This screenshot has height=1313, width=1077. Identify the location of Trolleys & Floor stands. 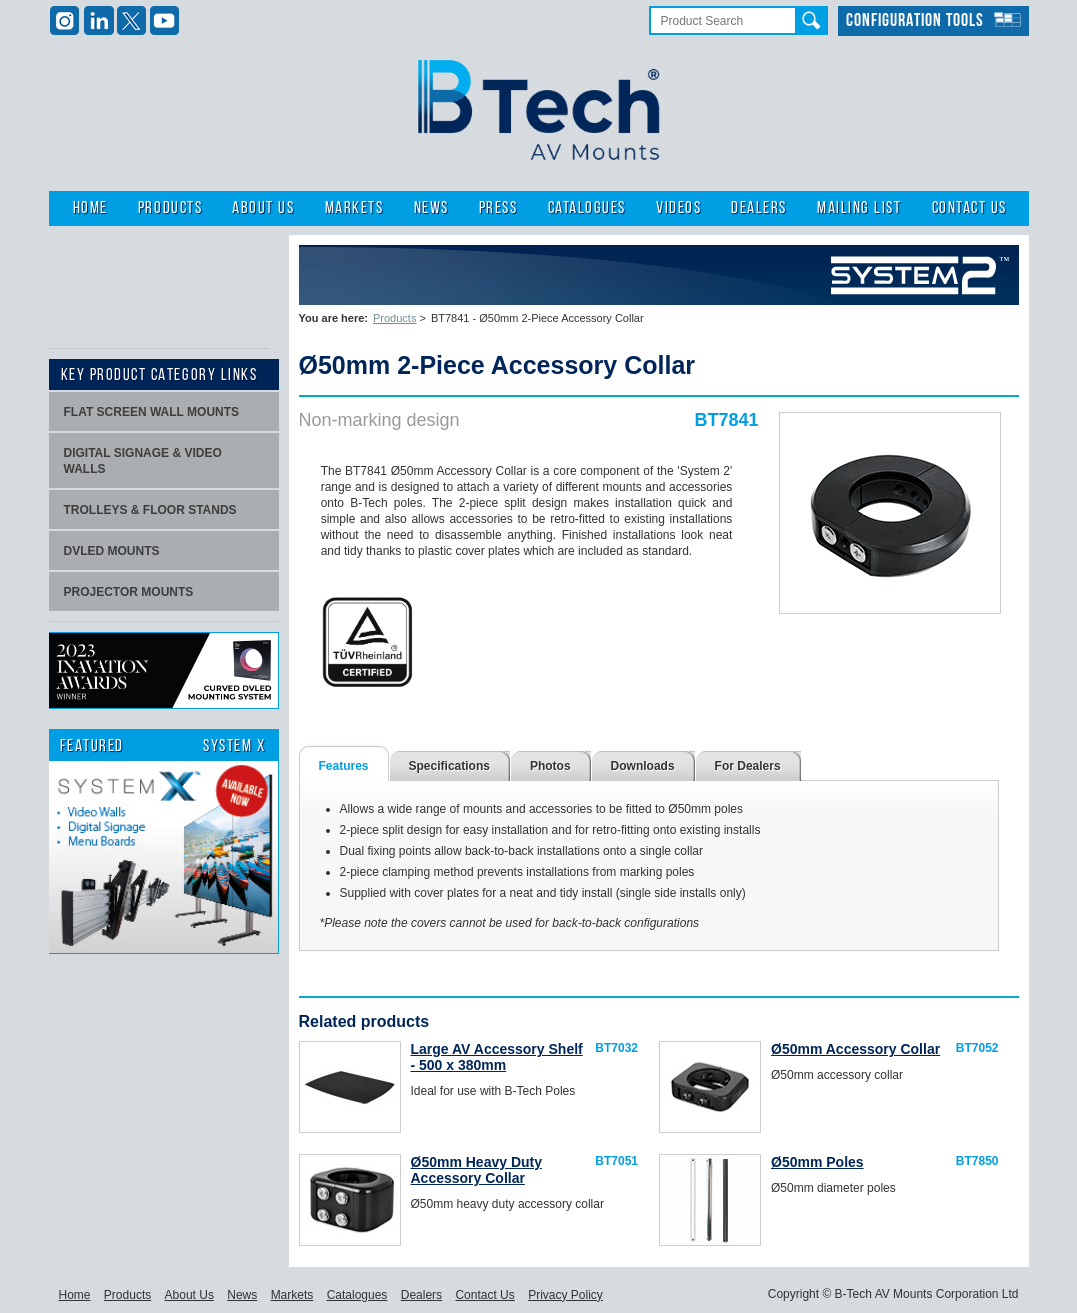
(150, 510).